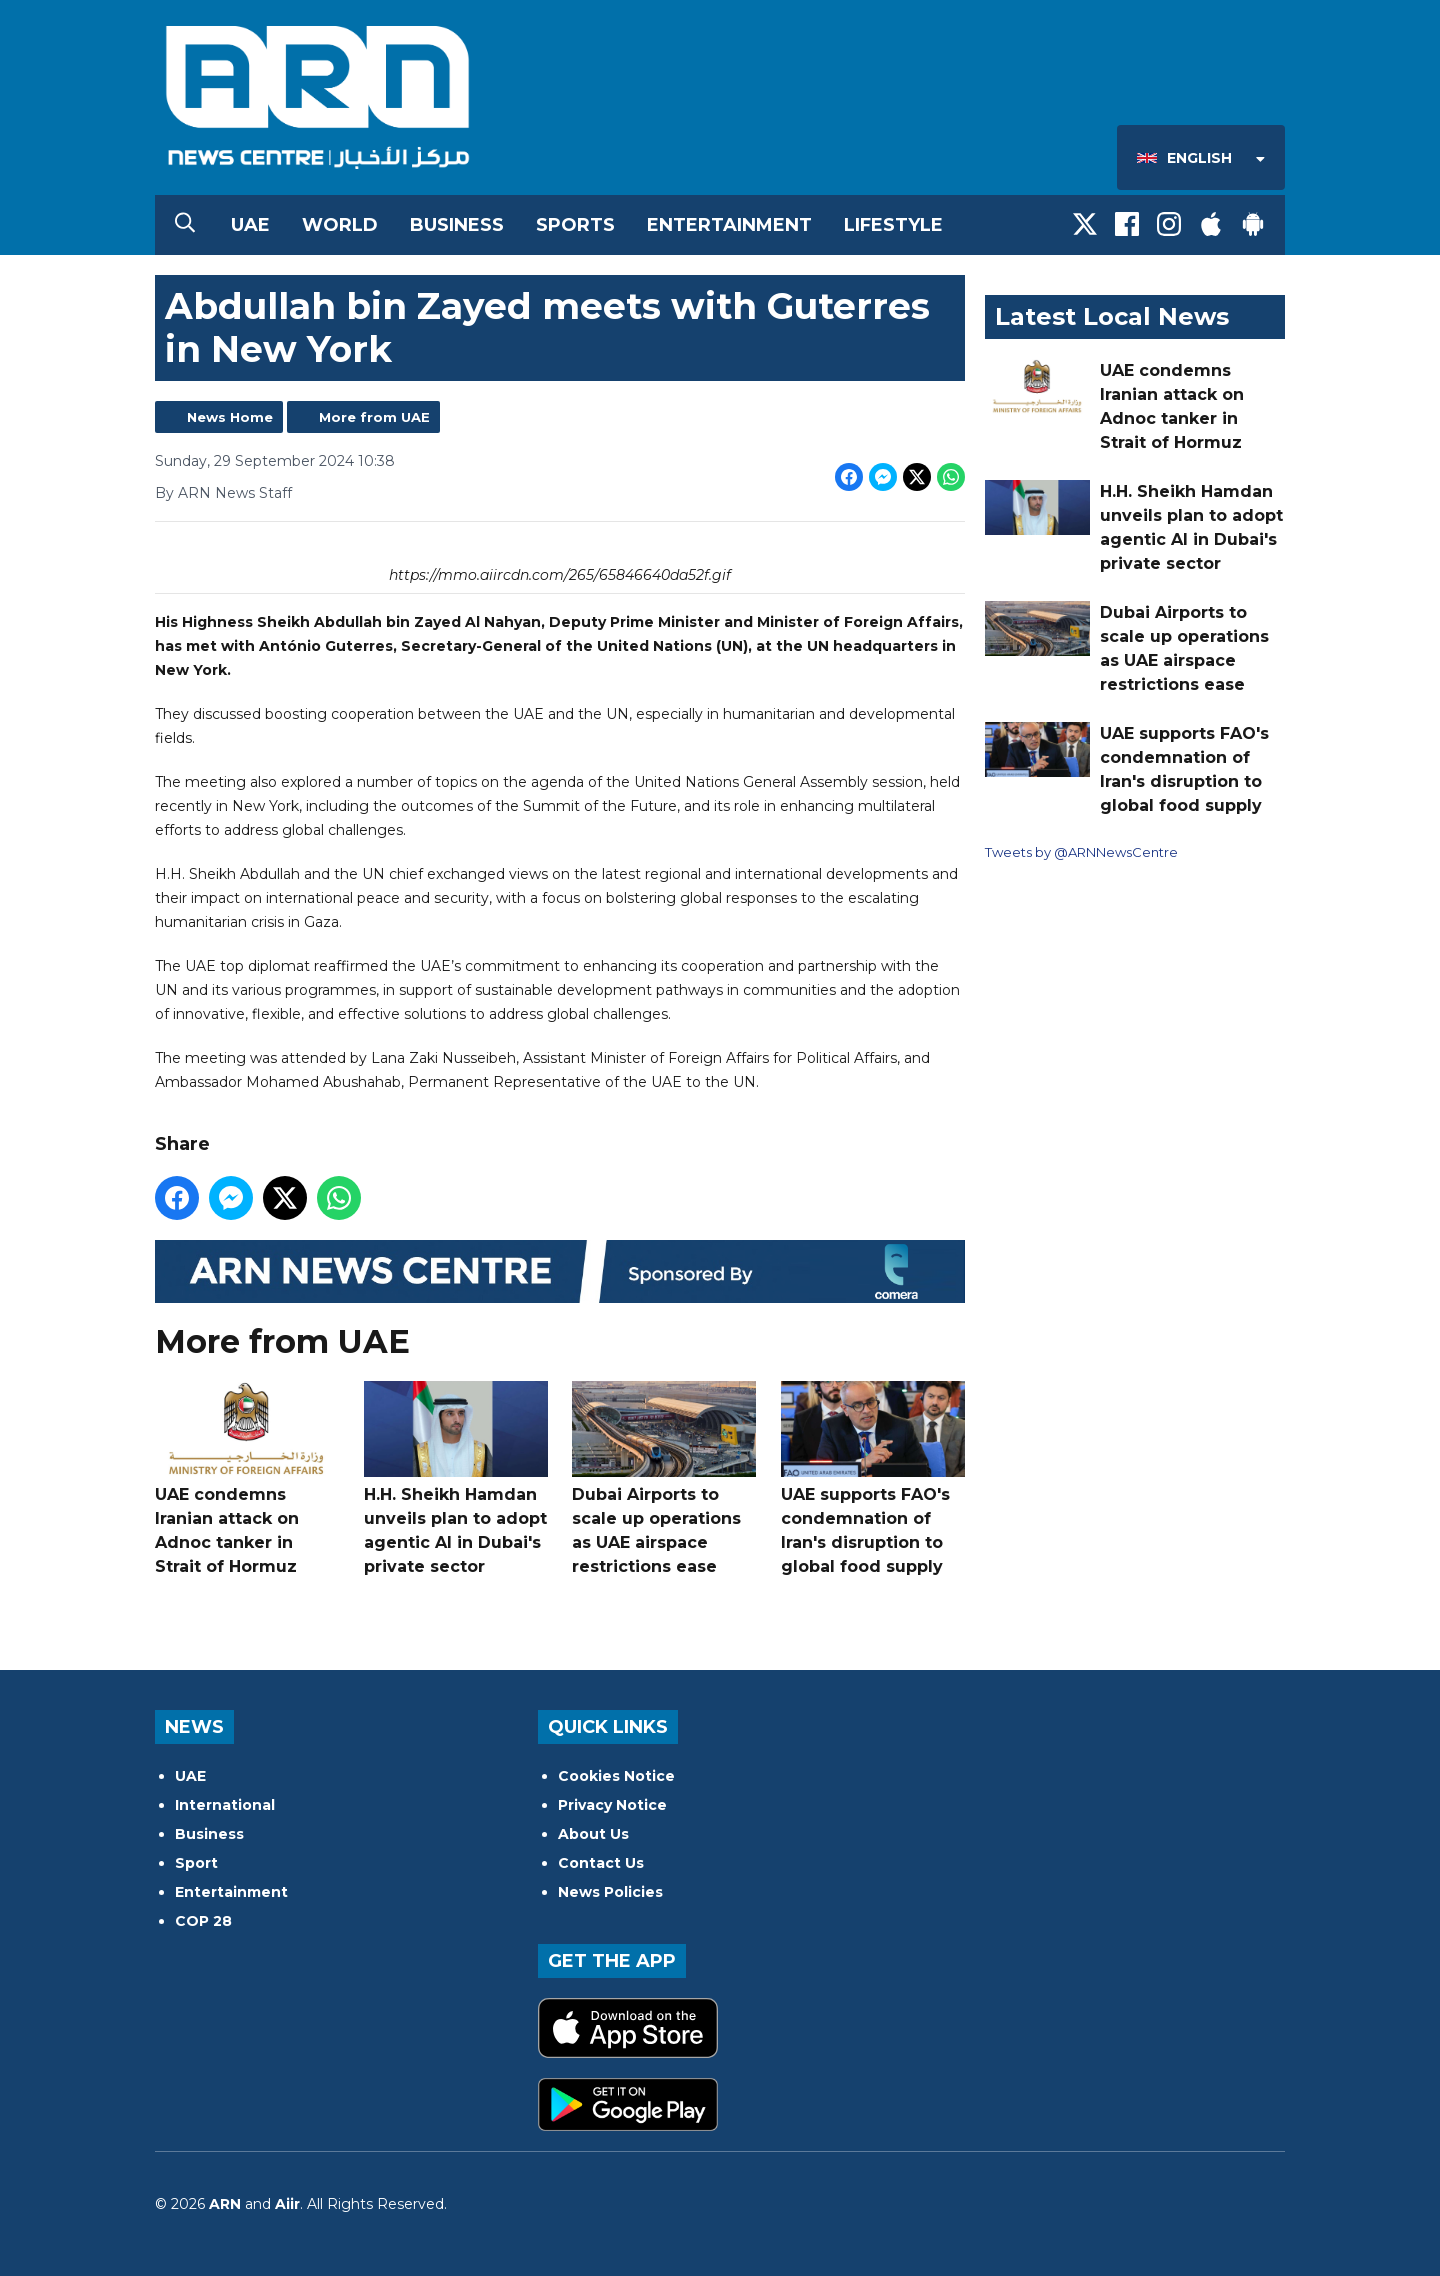 The image size is (1440, 2276). What do you see at coordinates (601, 1863) in the screenshot?
I see `Contact Us` at bounding box center [601, 1863].